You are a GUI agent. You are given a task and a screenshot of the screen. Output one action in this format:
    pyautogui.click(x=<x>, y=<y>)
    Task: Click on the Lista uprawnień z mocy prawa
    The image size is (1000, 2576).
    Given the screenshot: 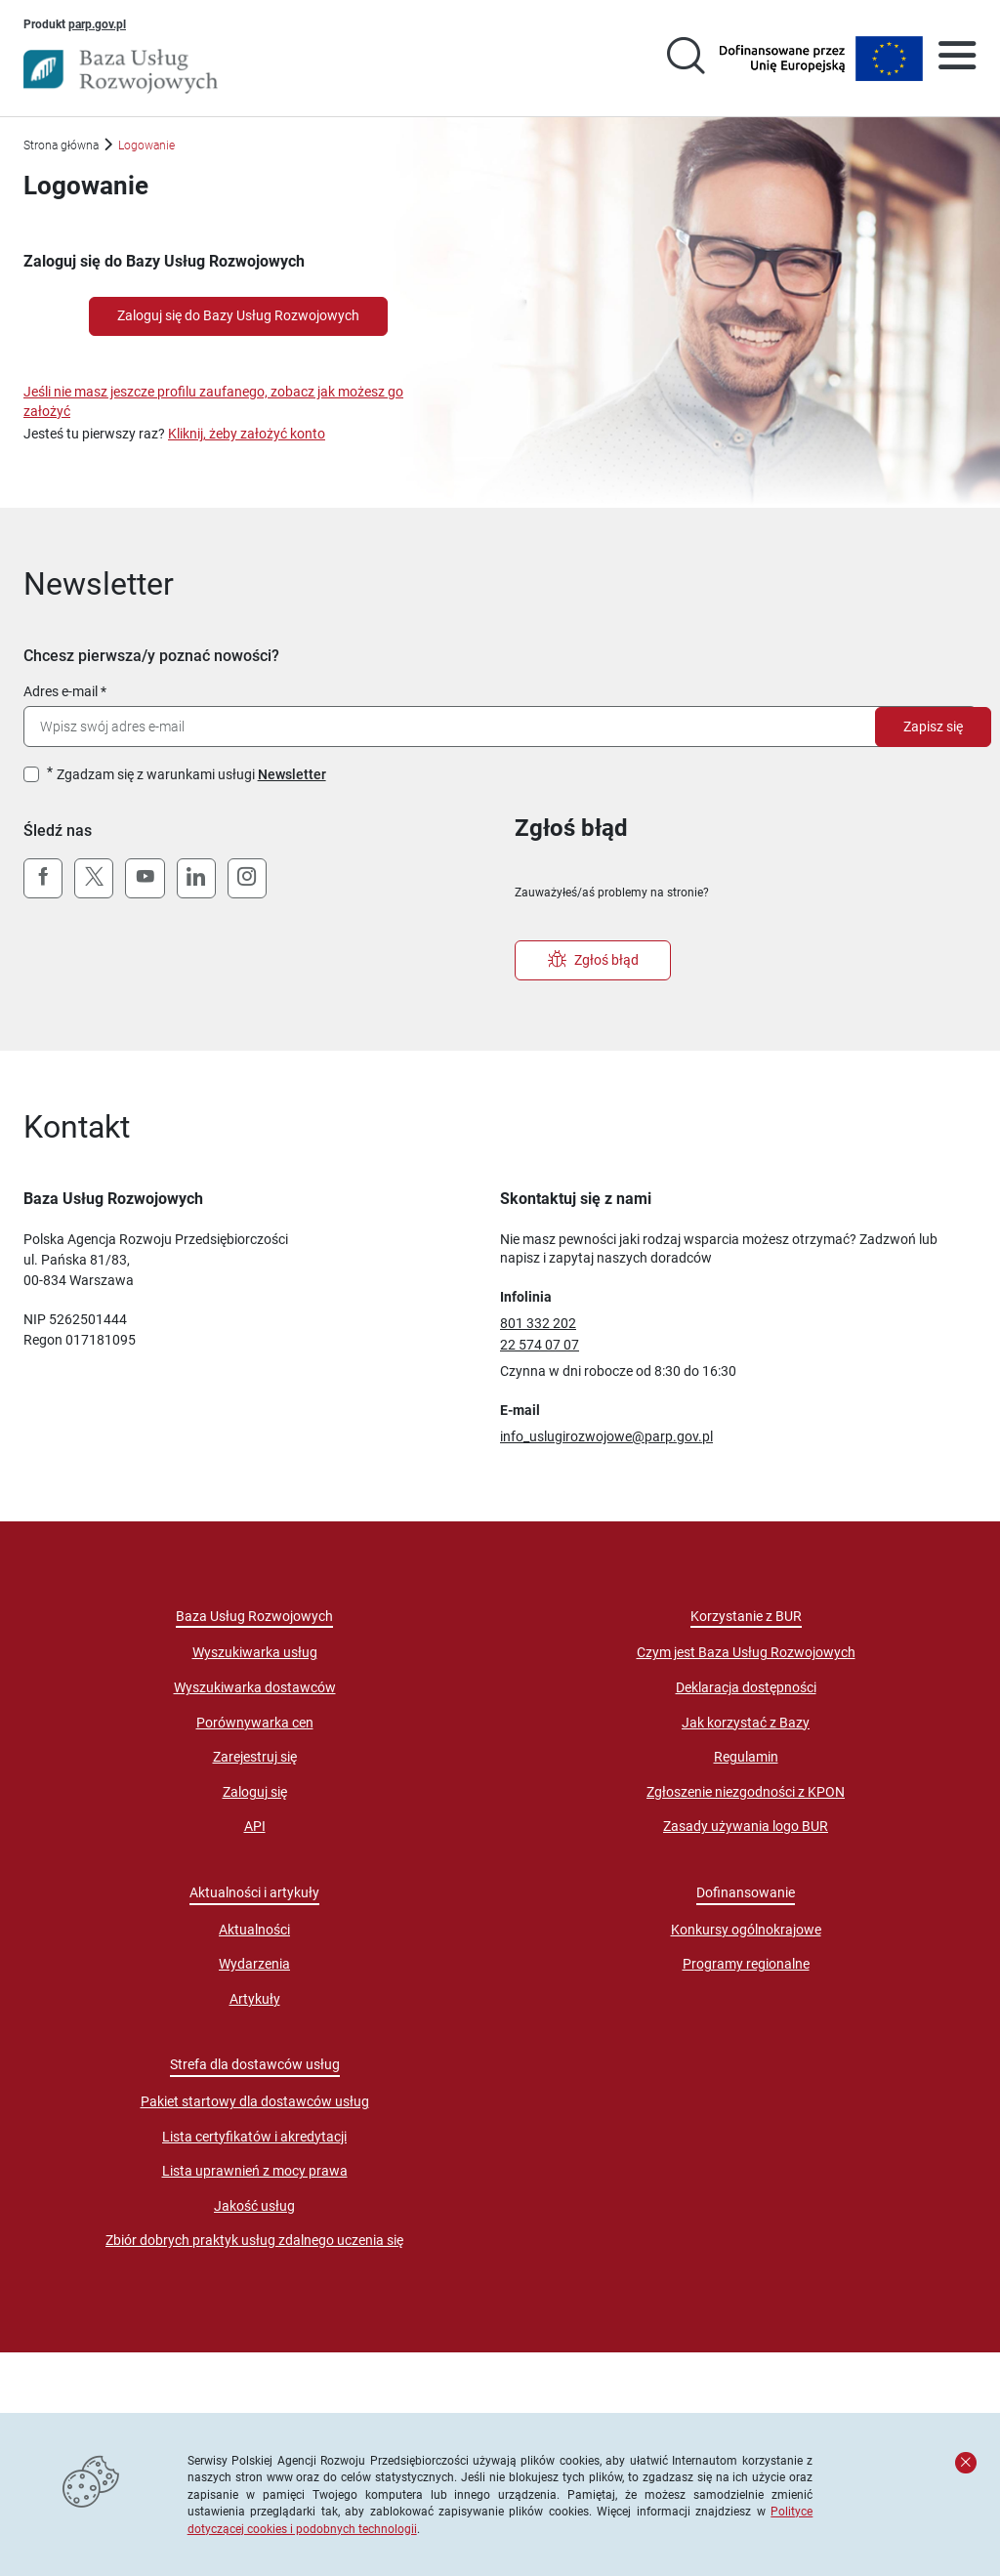 What is the action you would take?
    pyautogui.click(x=255, y=2171)
    